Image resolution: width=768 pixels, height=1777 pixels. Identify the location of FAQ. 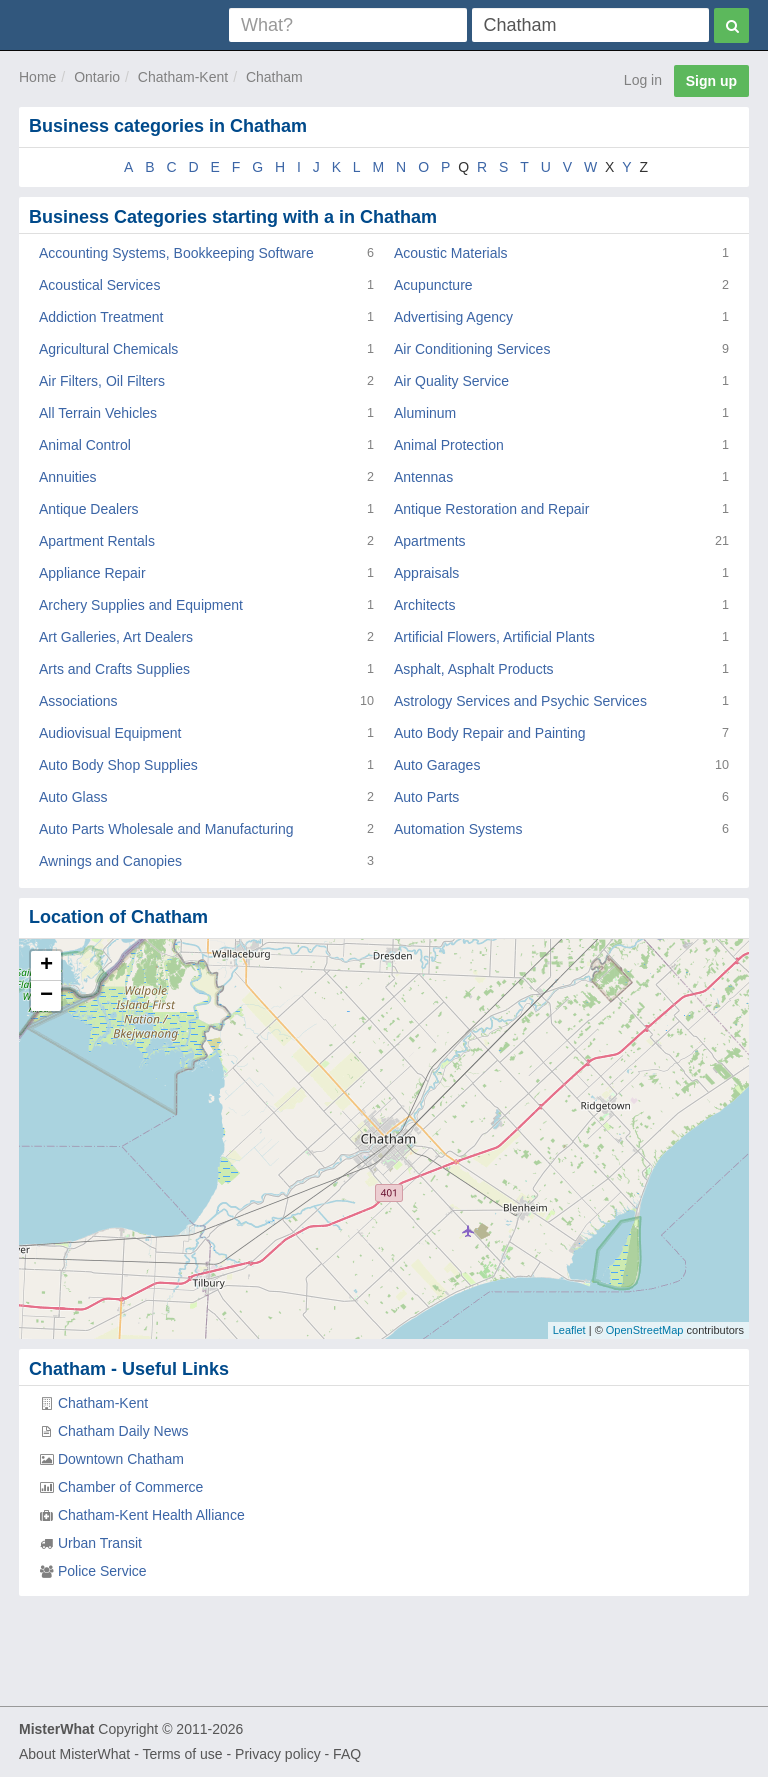
(347, 1754).